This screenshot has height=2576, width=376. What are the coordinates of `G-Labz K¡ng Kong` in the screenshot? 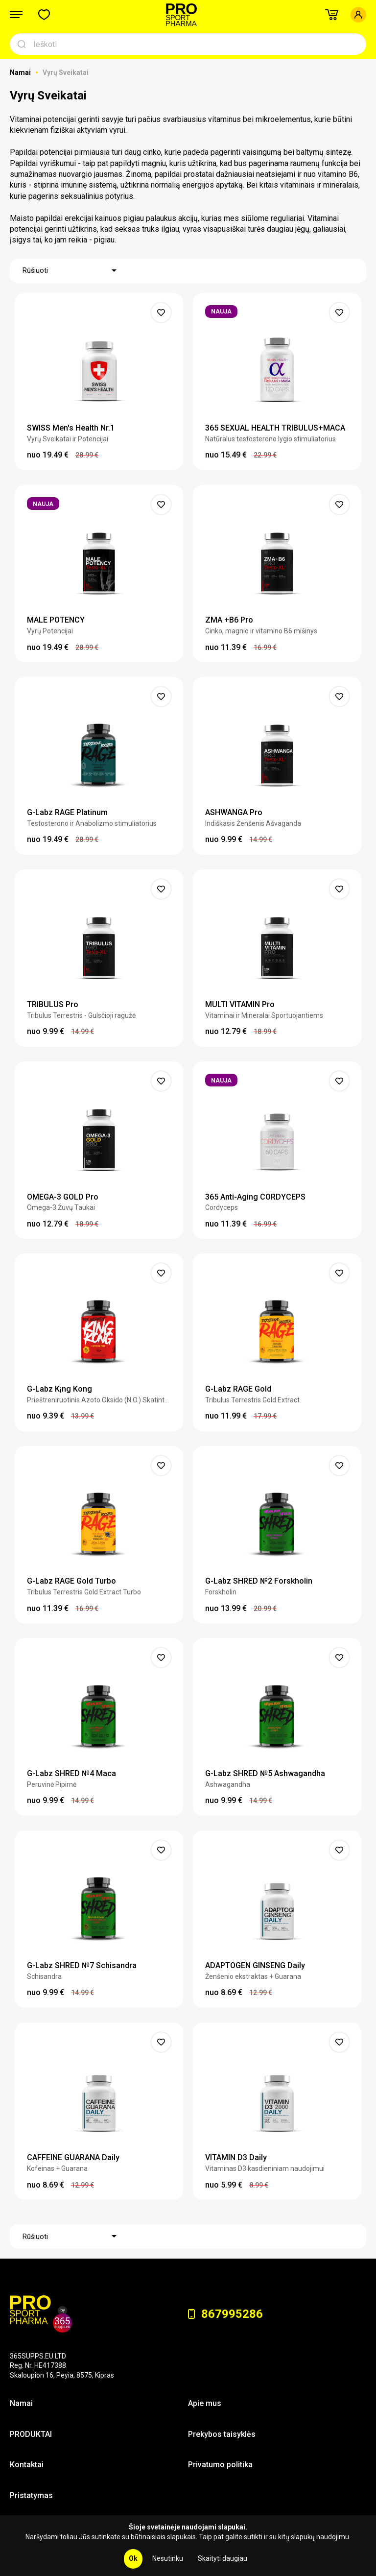 It's located at (59, 1389).